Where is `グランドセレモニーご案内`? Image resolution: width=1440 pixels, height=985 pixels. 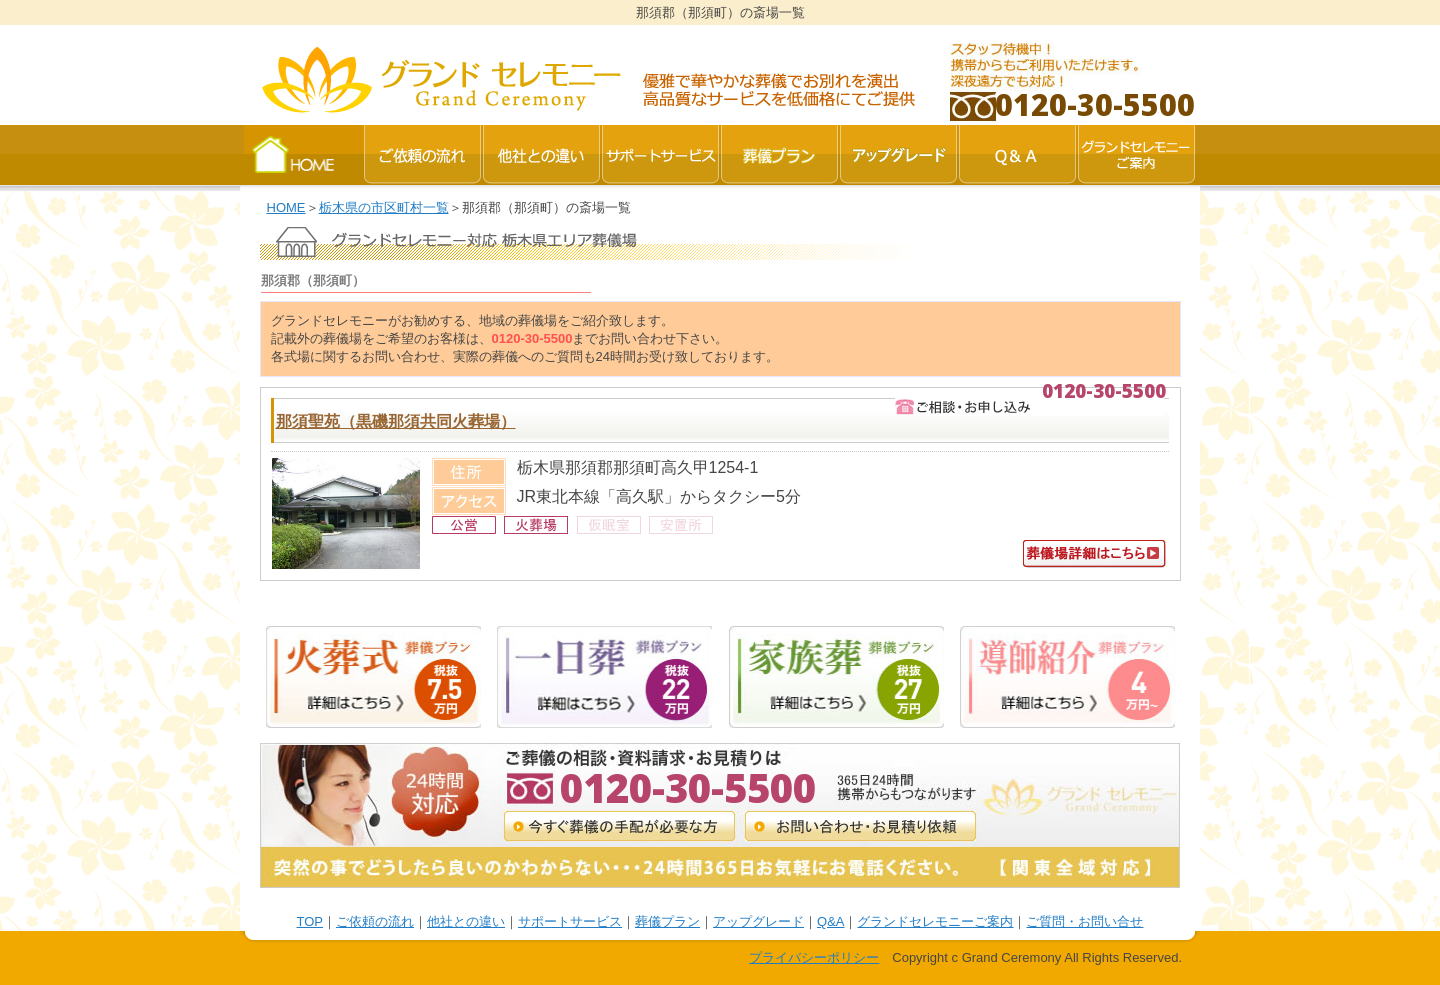
グランドセレモニーご案内 is located at coordinates (935, 921).